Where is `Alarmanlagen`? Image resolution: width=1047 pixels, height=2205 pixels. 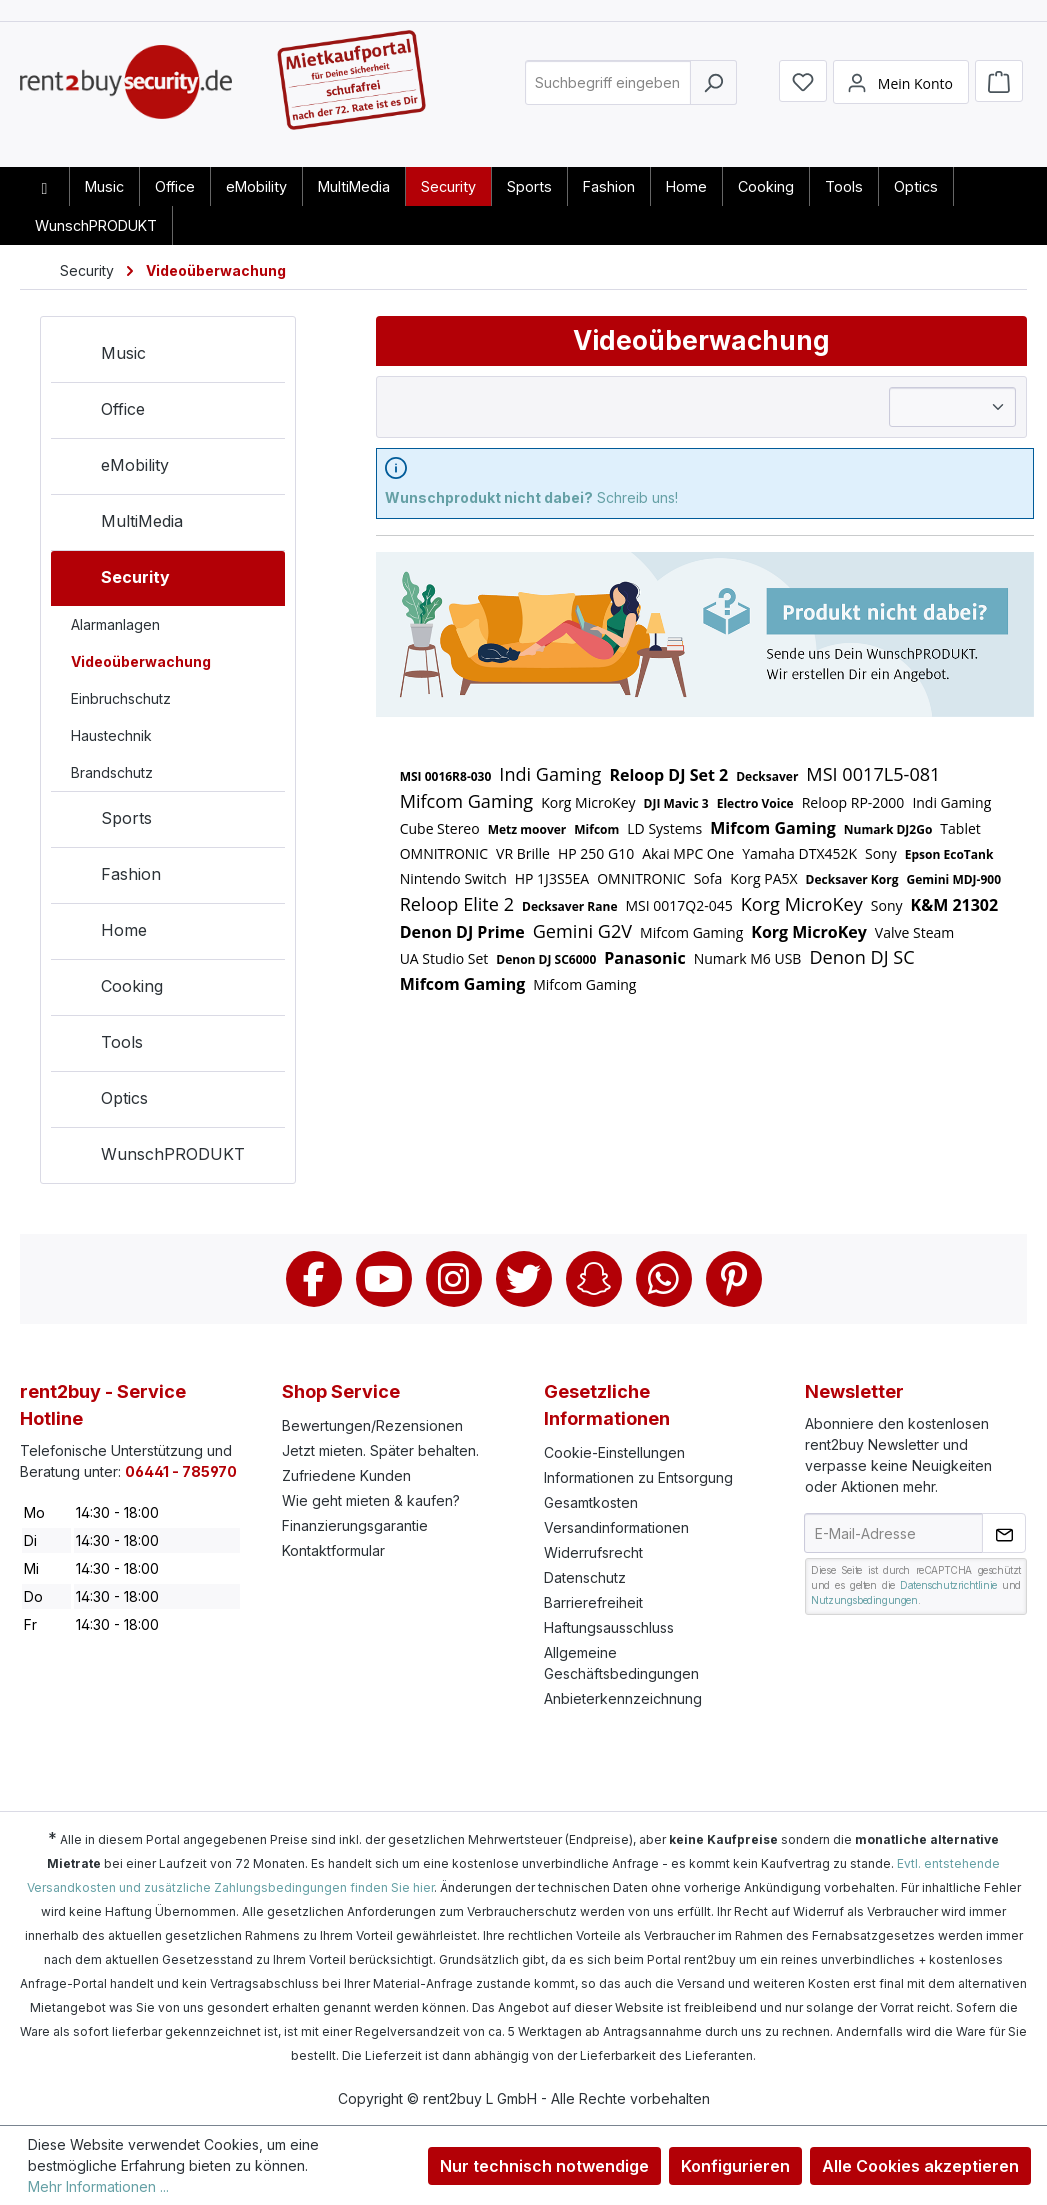
Alarmanlagen is located at coordinates (115, 624).